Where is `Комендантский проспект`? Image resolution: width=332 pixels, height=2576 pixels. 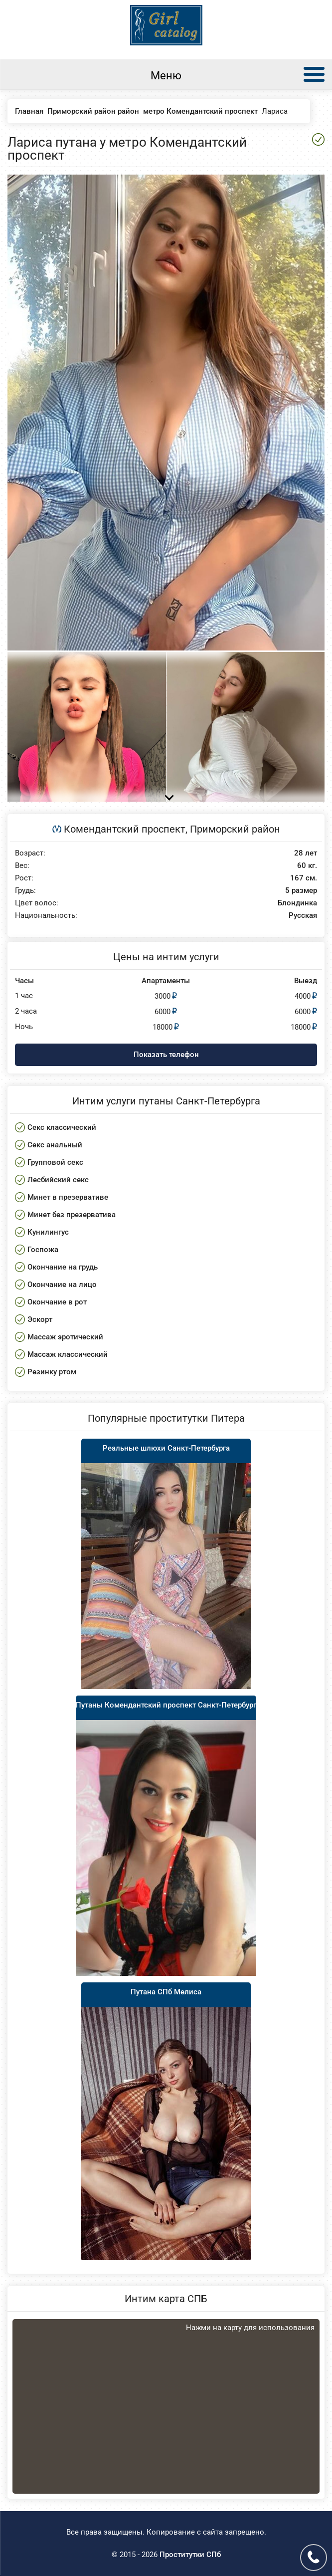 Комендантский проспект is located at coordinates (124, 829).